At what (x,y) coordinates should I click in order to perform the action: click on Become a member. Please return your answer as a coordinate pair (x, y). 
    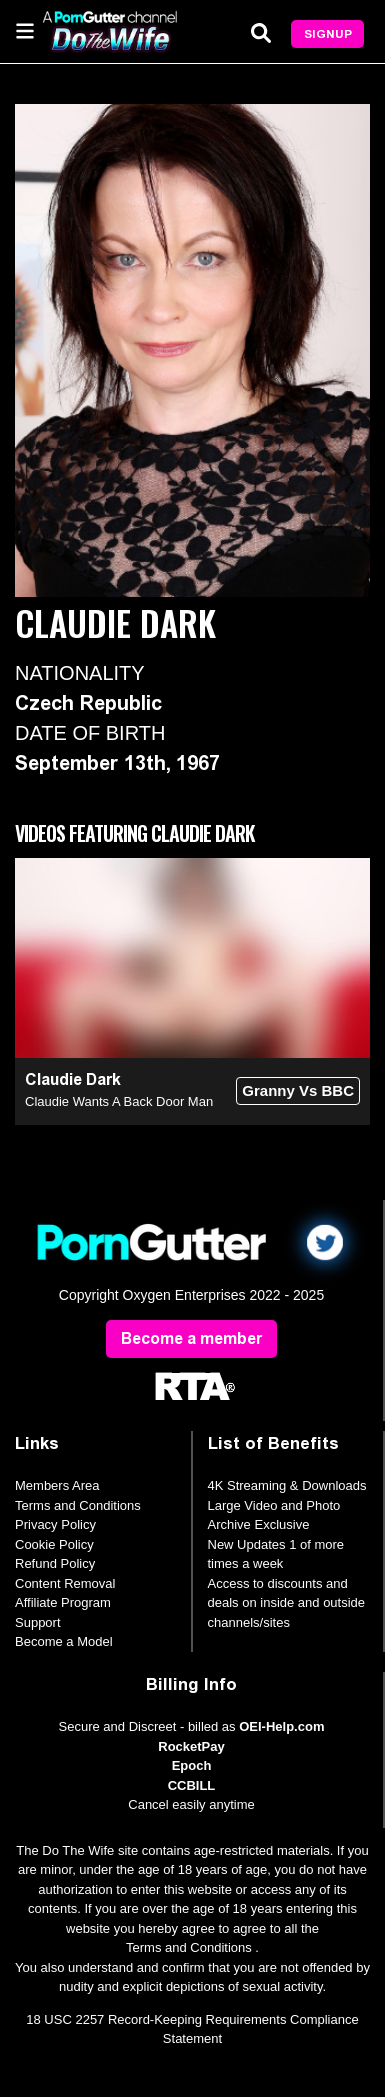
    Looking at the image, I should click on (191, 1338).